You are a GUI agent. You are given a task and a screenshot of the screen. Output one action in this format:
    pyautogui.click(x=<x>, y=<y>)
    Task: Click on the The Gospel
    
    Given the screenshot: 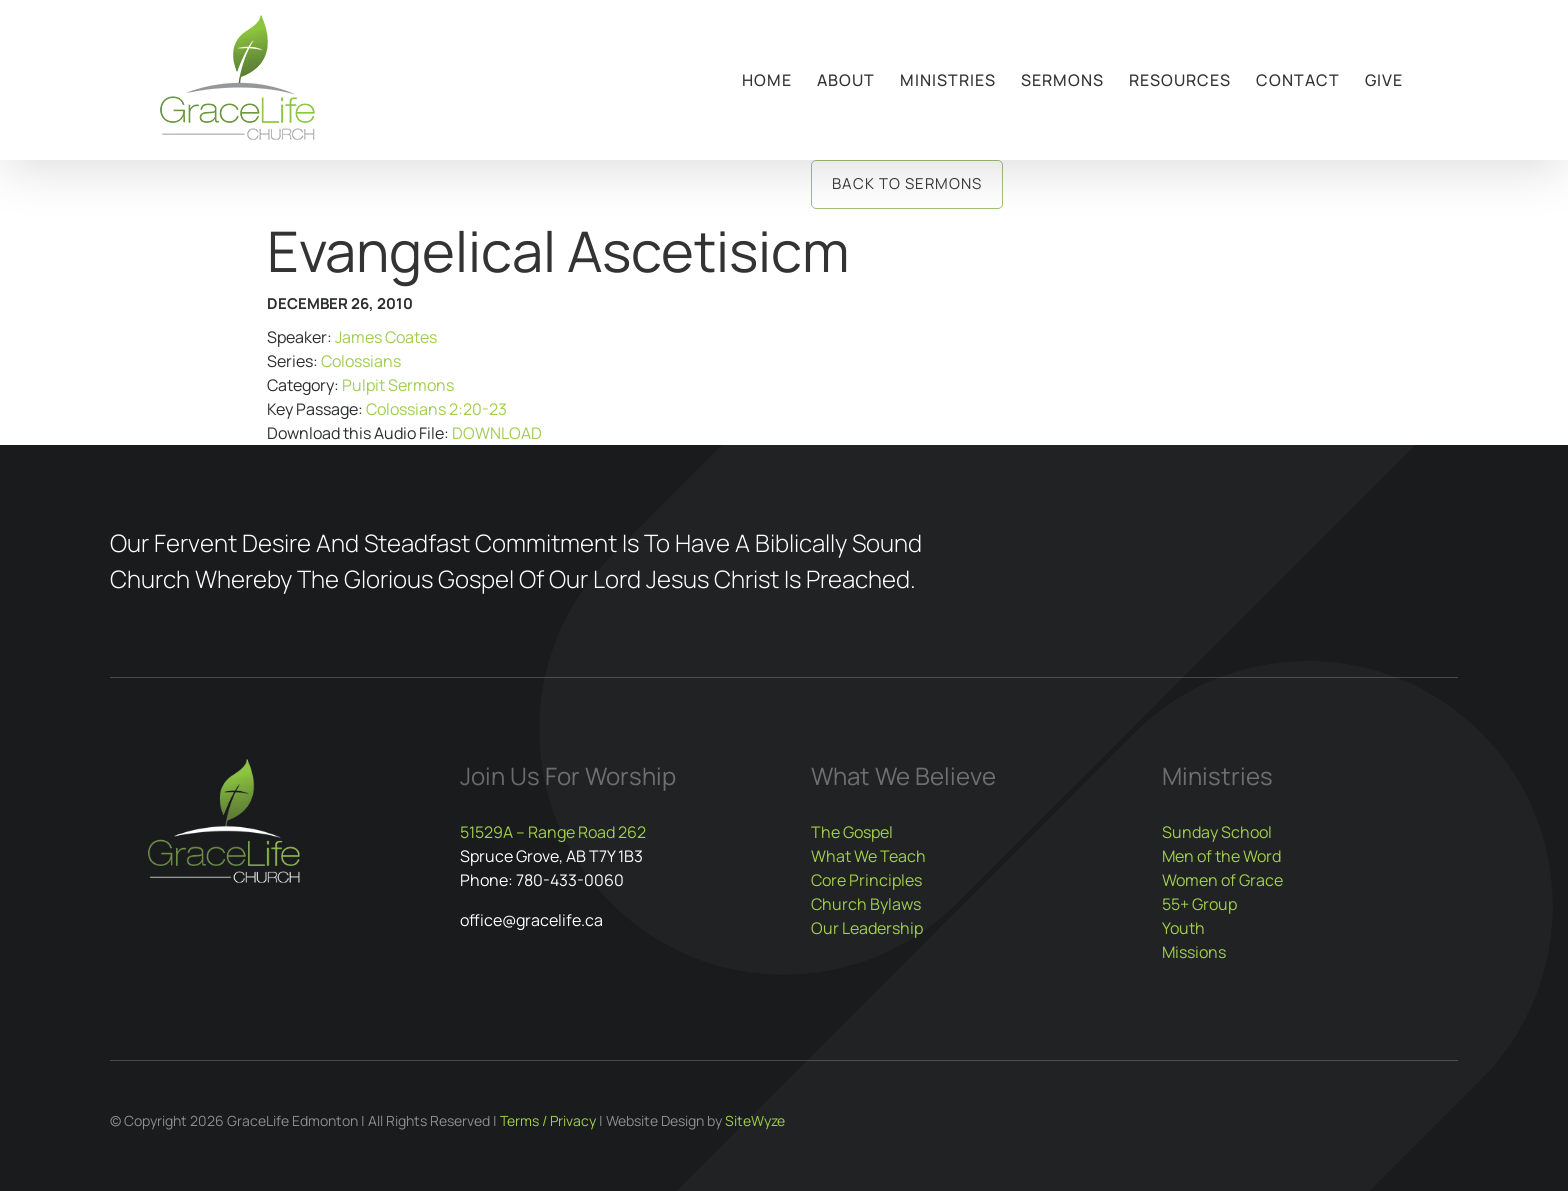 What is the action you would take?
    pyautogui.click(x=852, y=832)
    